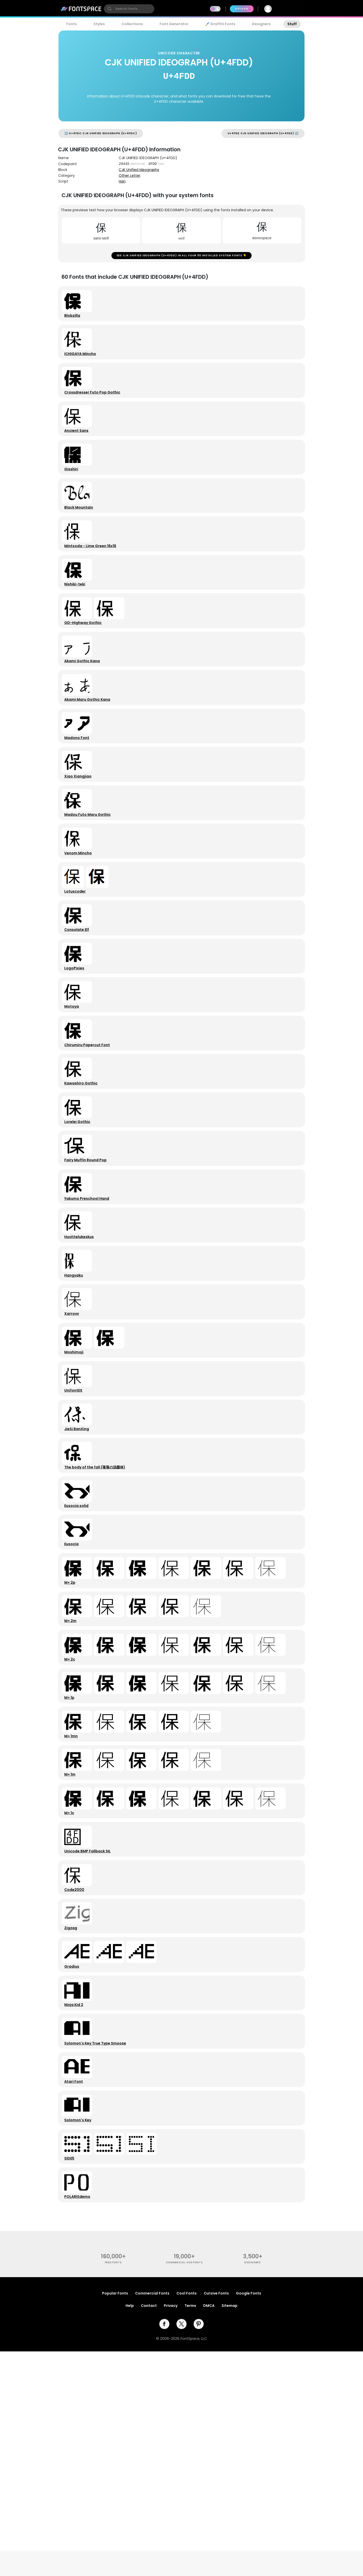 This screenshot has height=2576, width=363. Describe the element at coordinates (190, 2530) in the screenshot. I see `Terms` at that location.